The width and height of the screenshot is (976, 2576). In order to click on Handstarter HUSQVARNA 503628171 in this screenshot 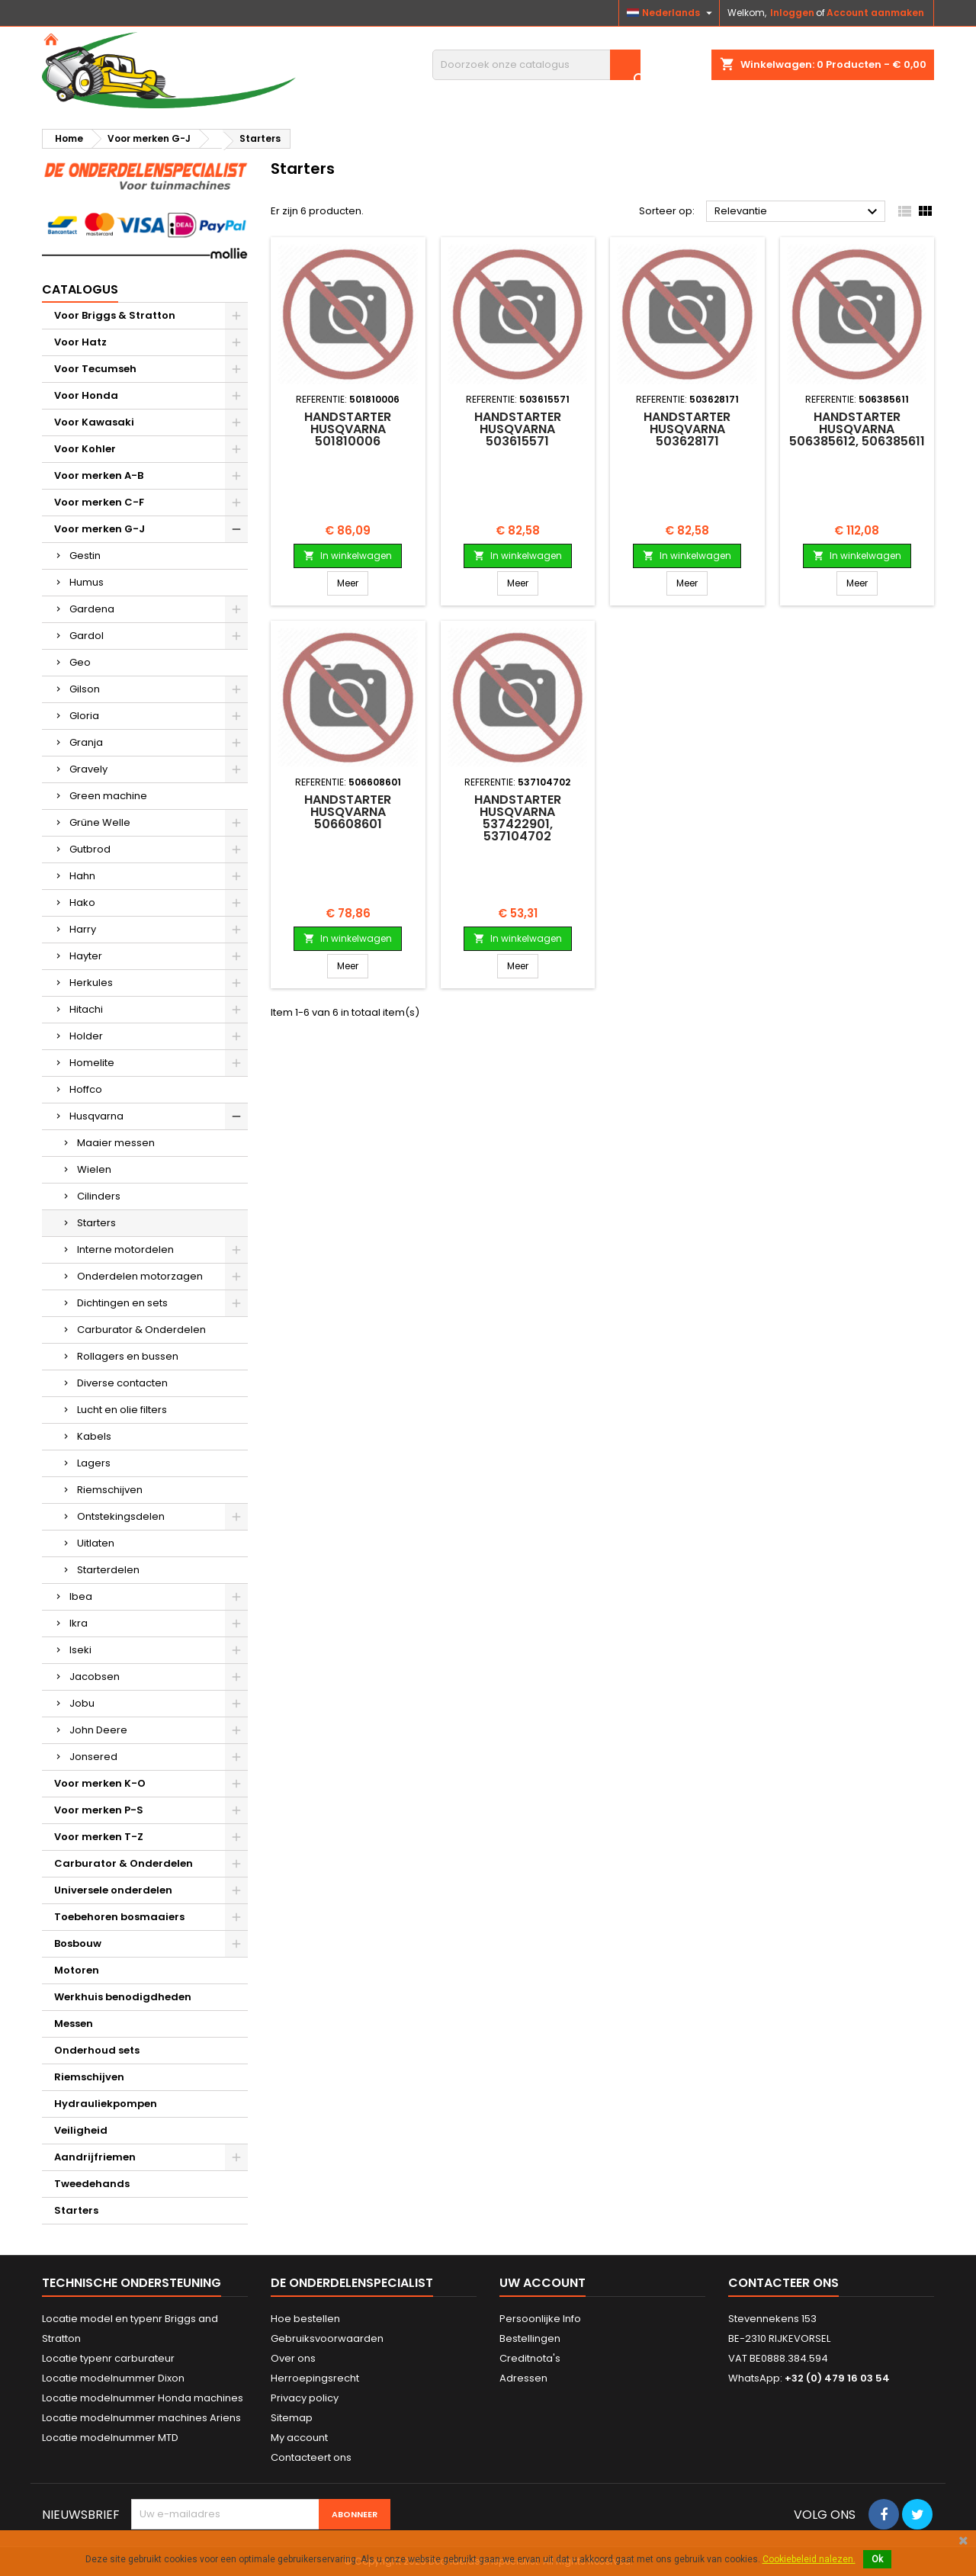, I will do `click(687, 429)`.